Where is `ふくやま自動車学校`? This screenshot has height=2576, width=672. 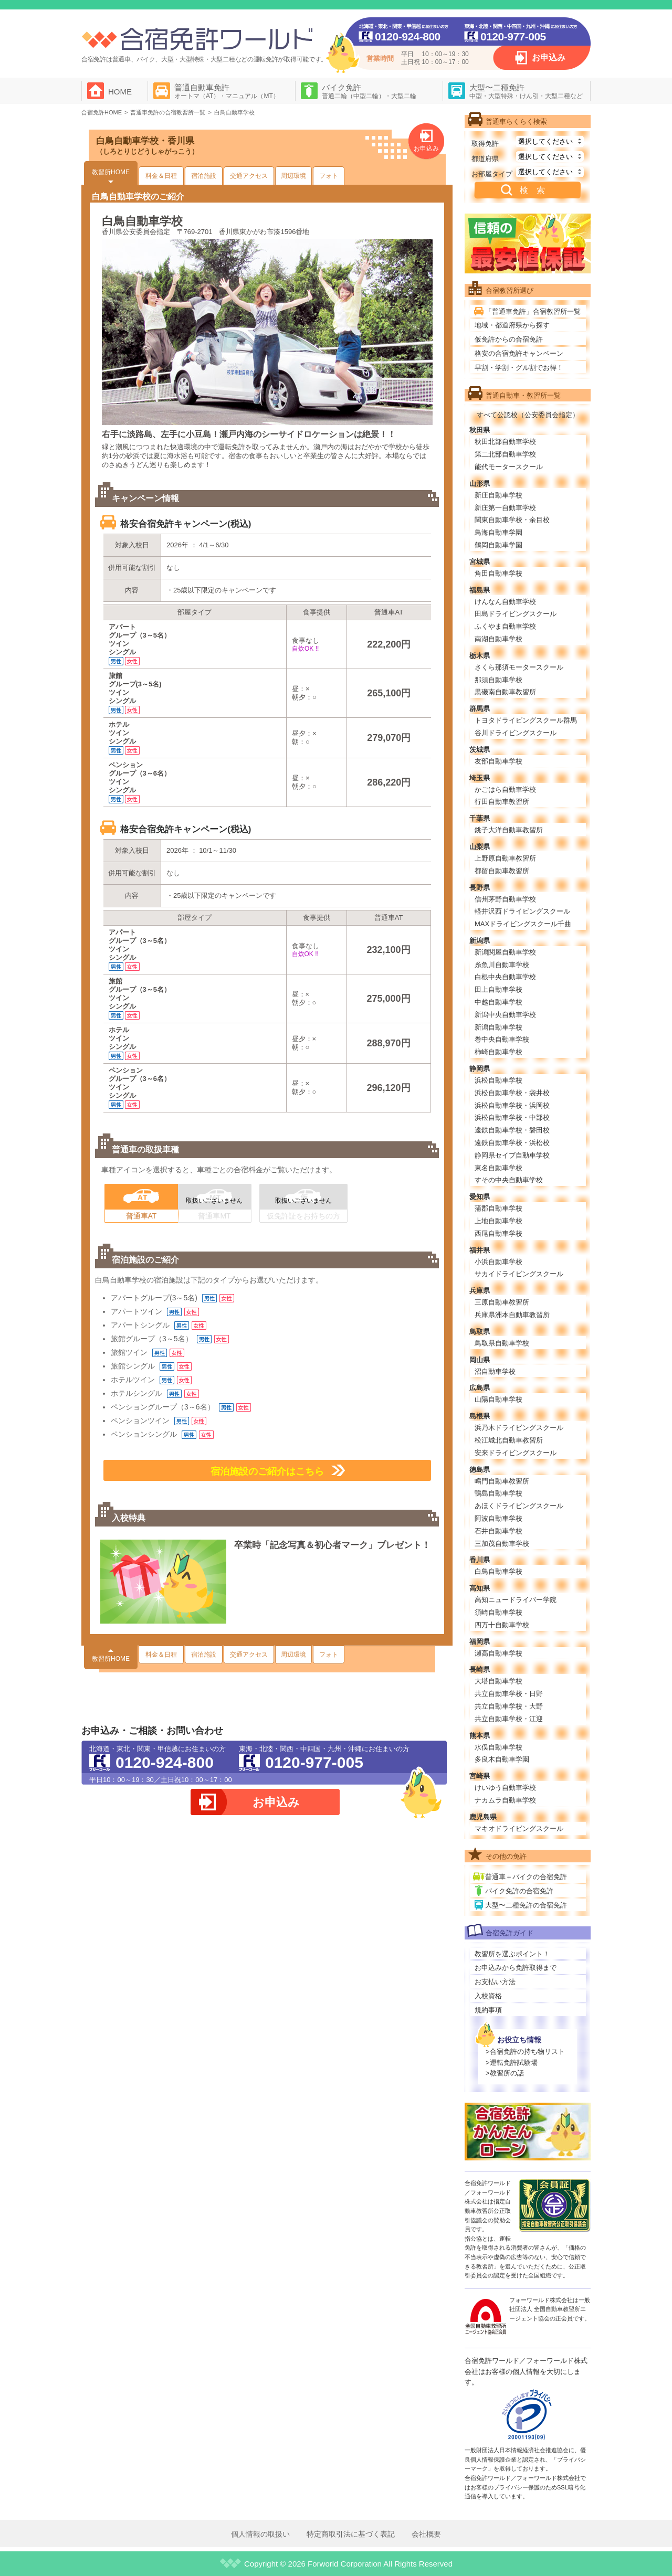
ふくやま自動車学校 is located at coordinates (505, 626).